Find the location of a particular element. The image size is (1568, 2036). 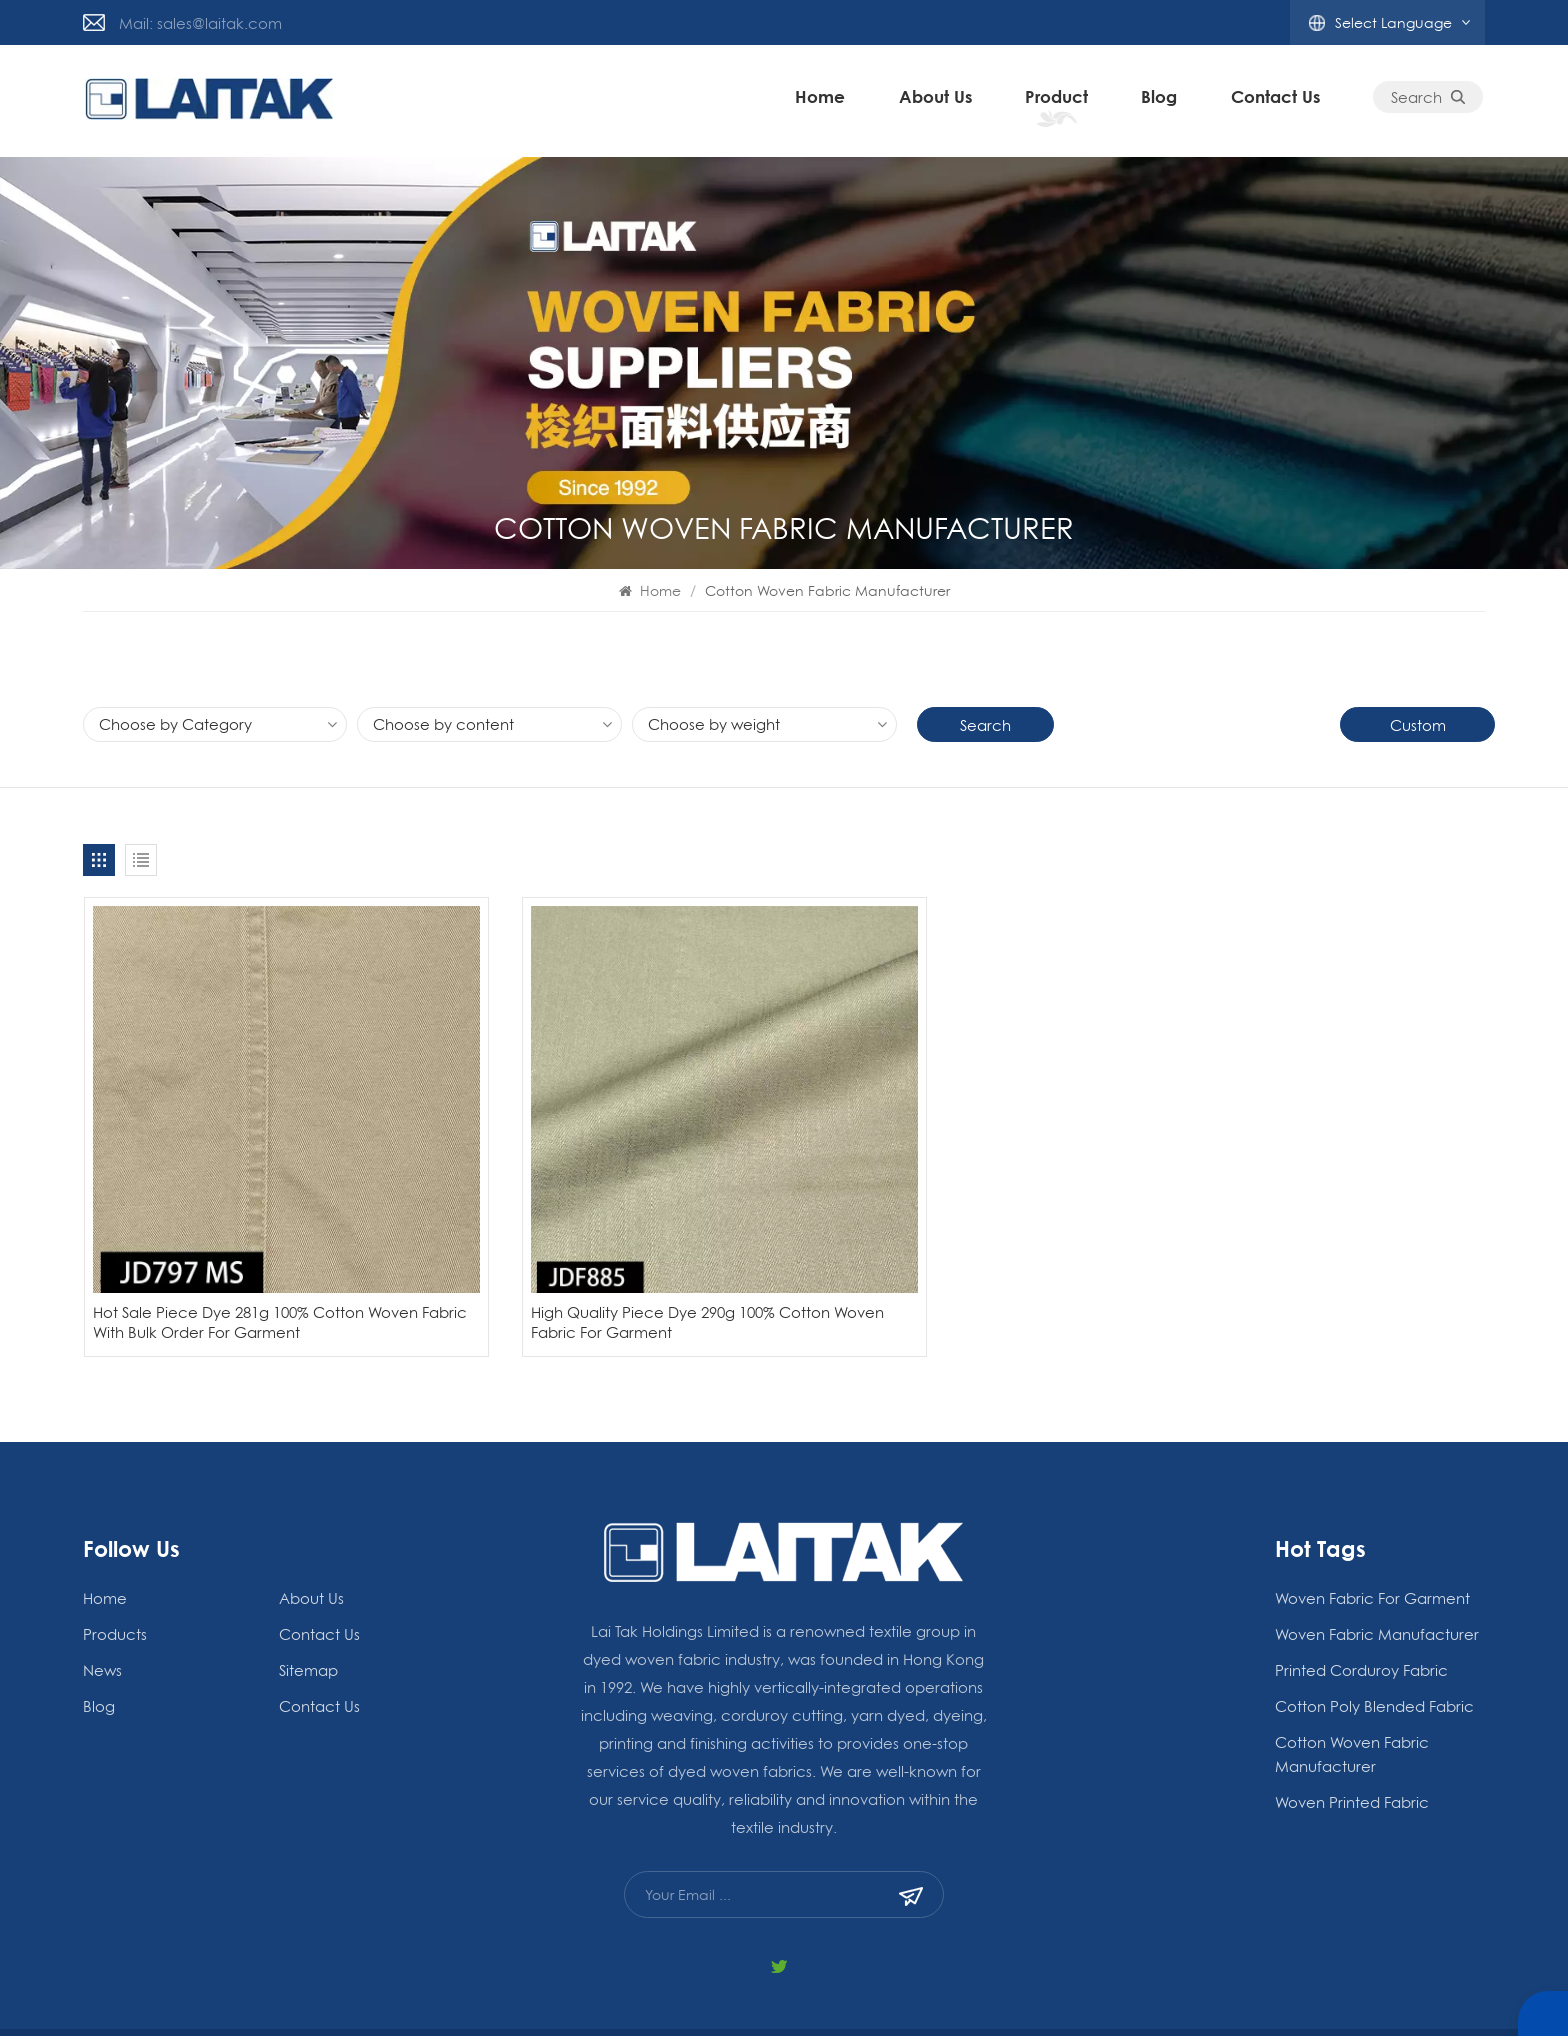

Search is located at coordinates (1431, 101).